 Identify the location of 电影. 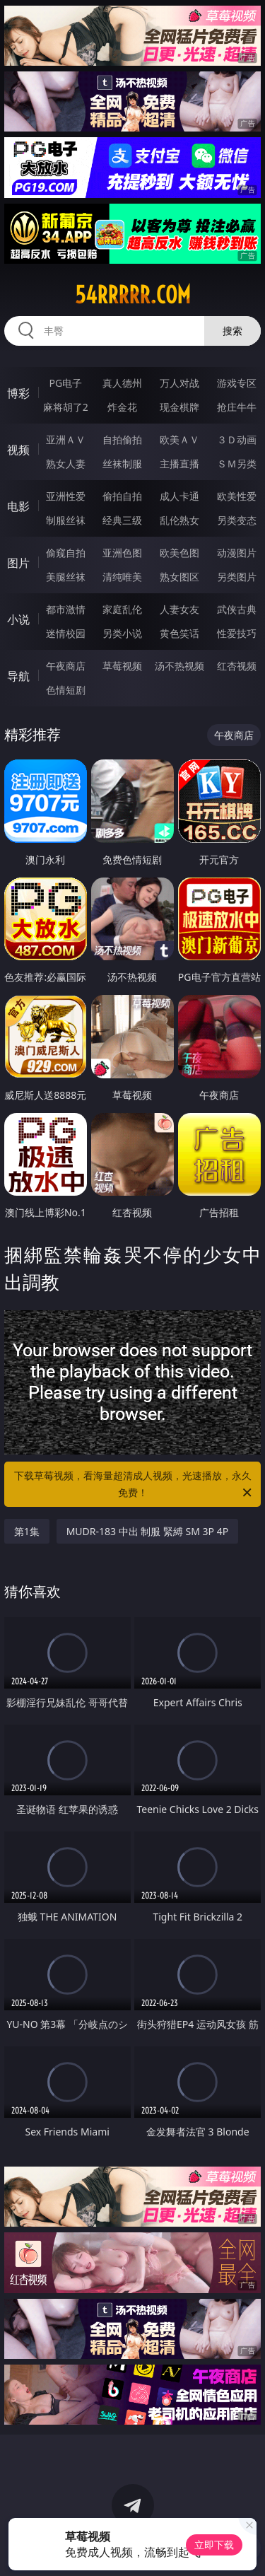
(18, 506).